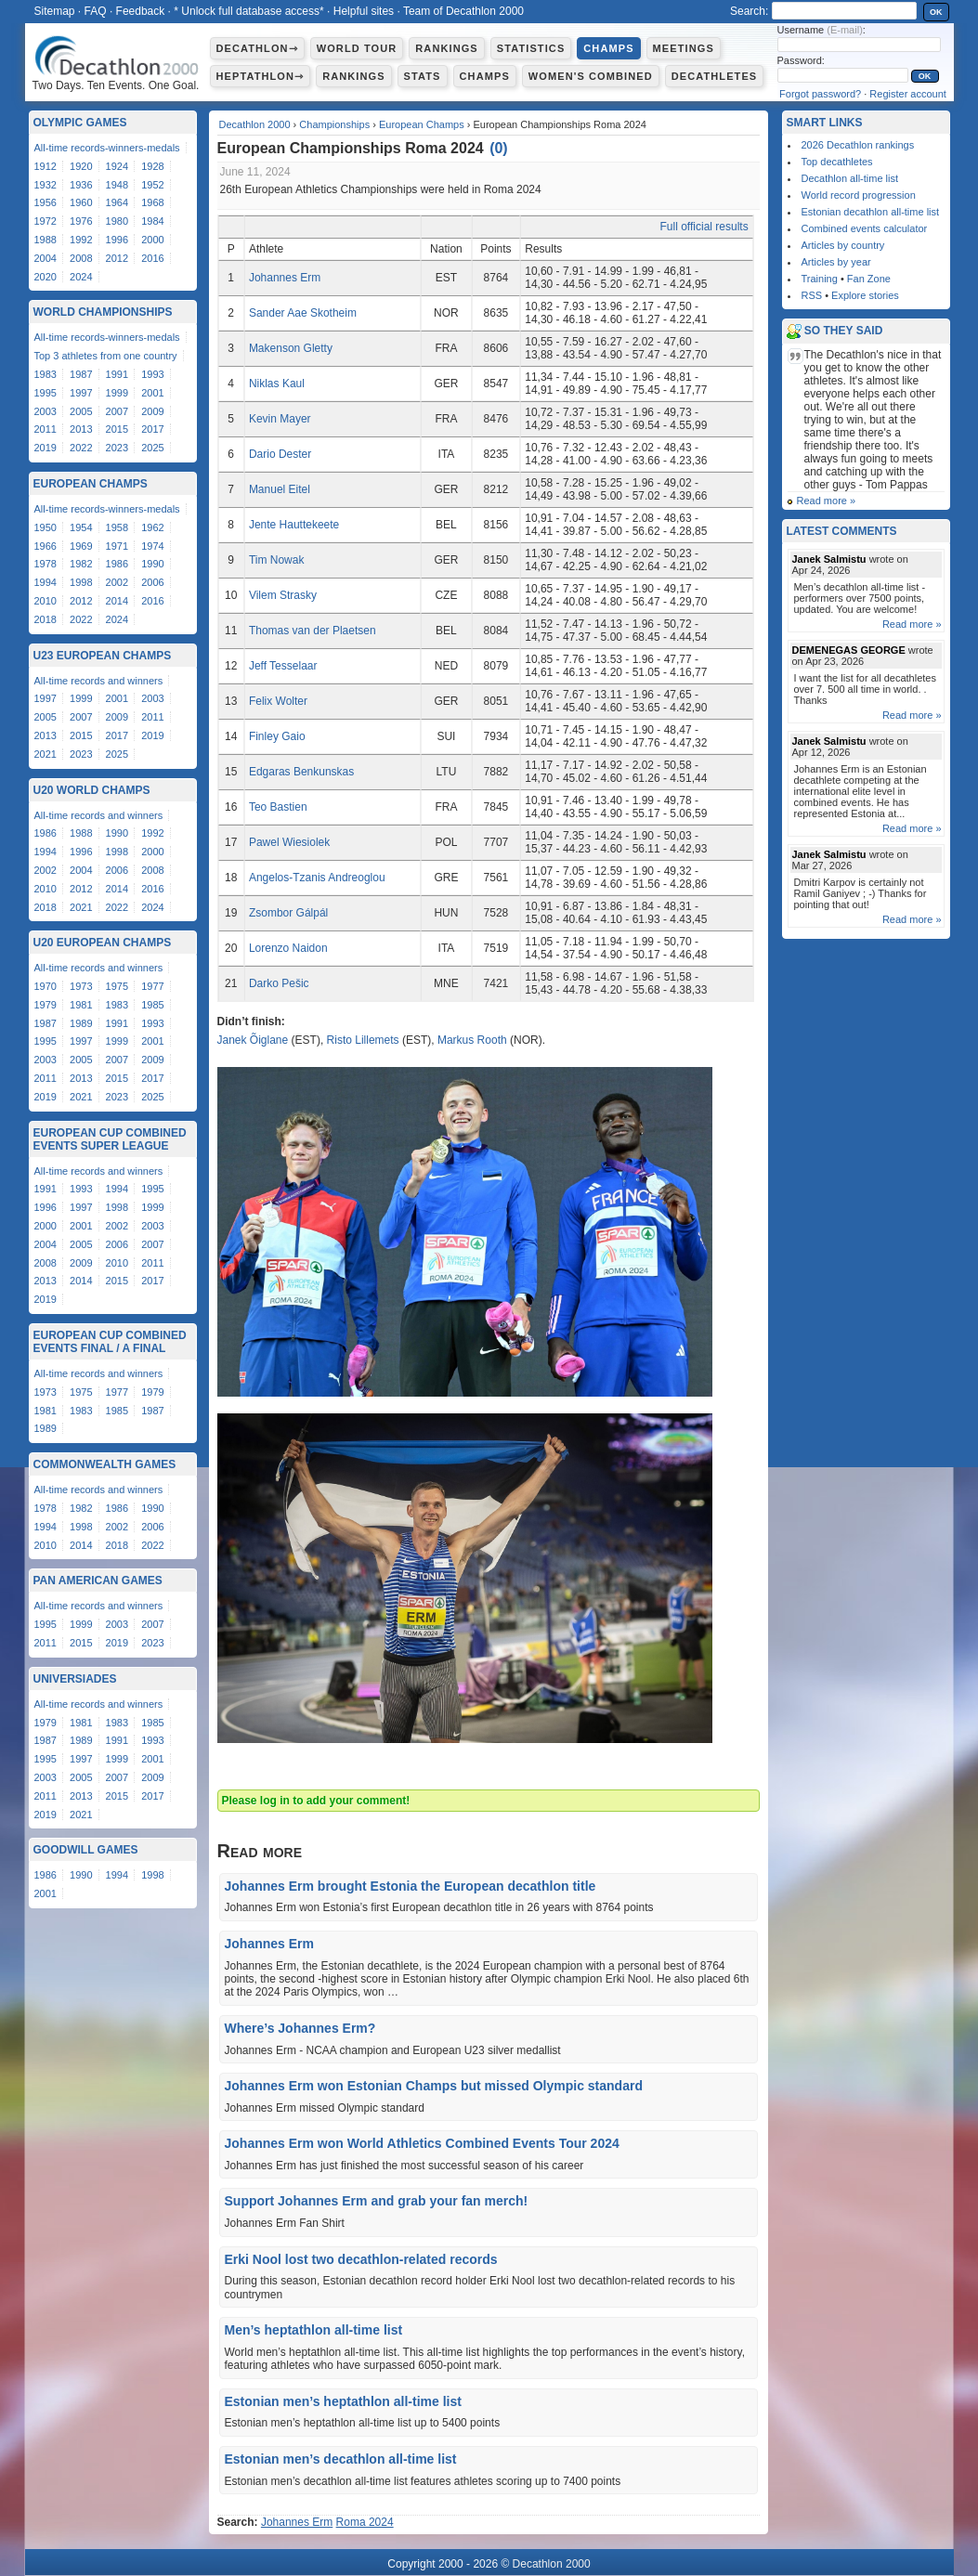  Describe the element at coordinates (81, 563) in the screenshot. I see `1982` at that location.